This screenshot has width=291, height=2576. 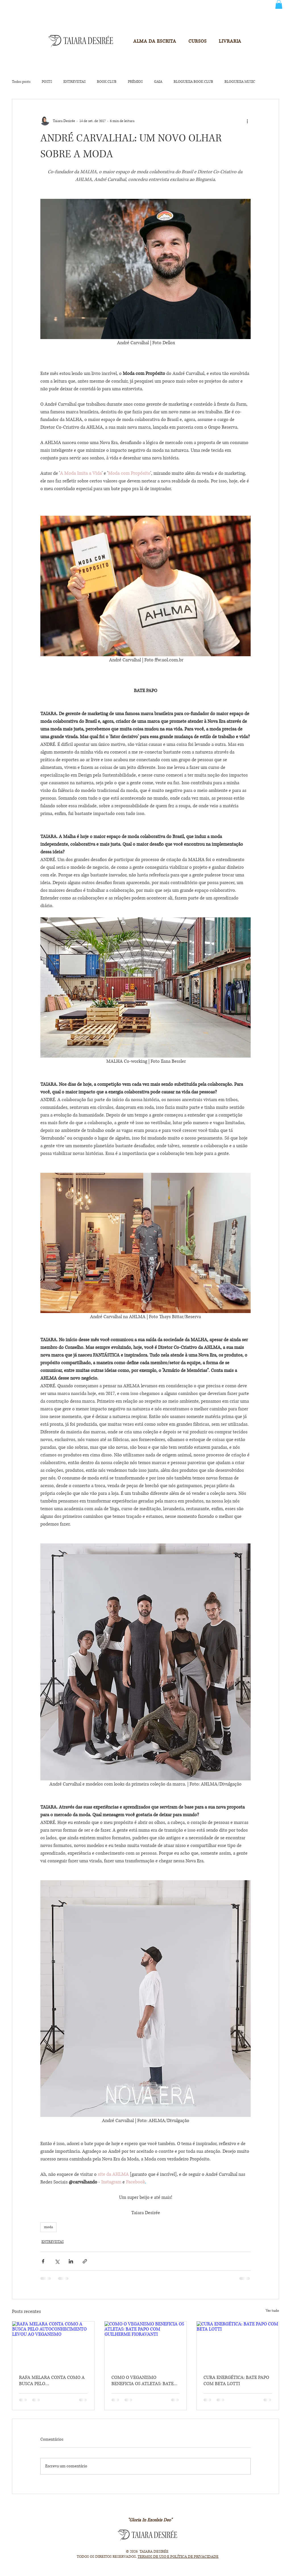 What do you see at coordinates (107, 81) in the screenshot?
I see `BOOK CLUB` at bounding box center [107, 81].